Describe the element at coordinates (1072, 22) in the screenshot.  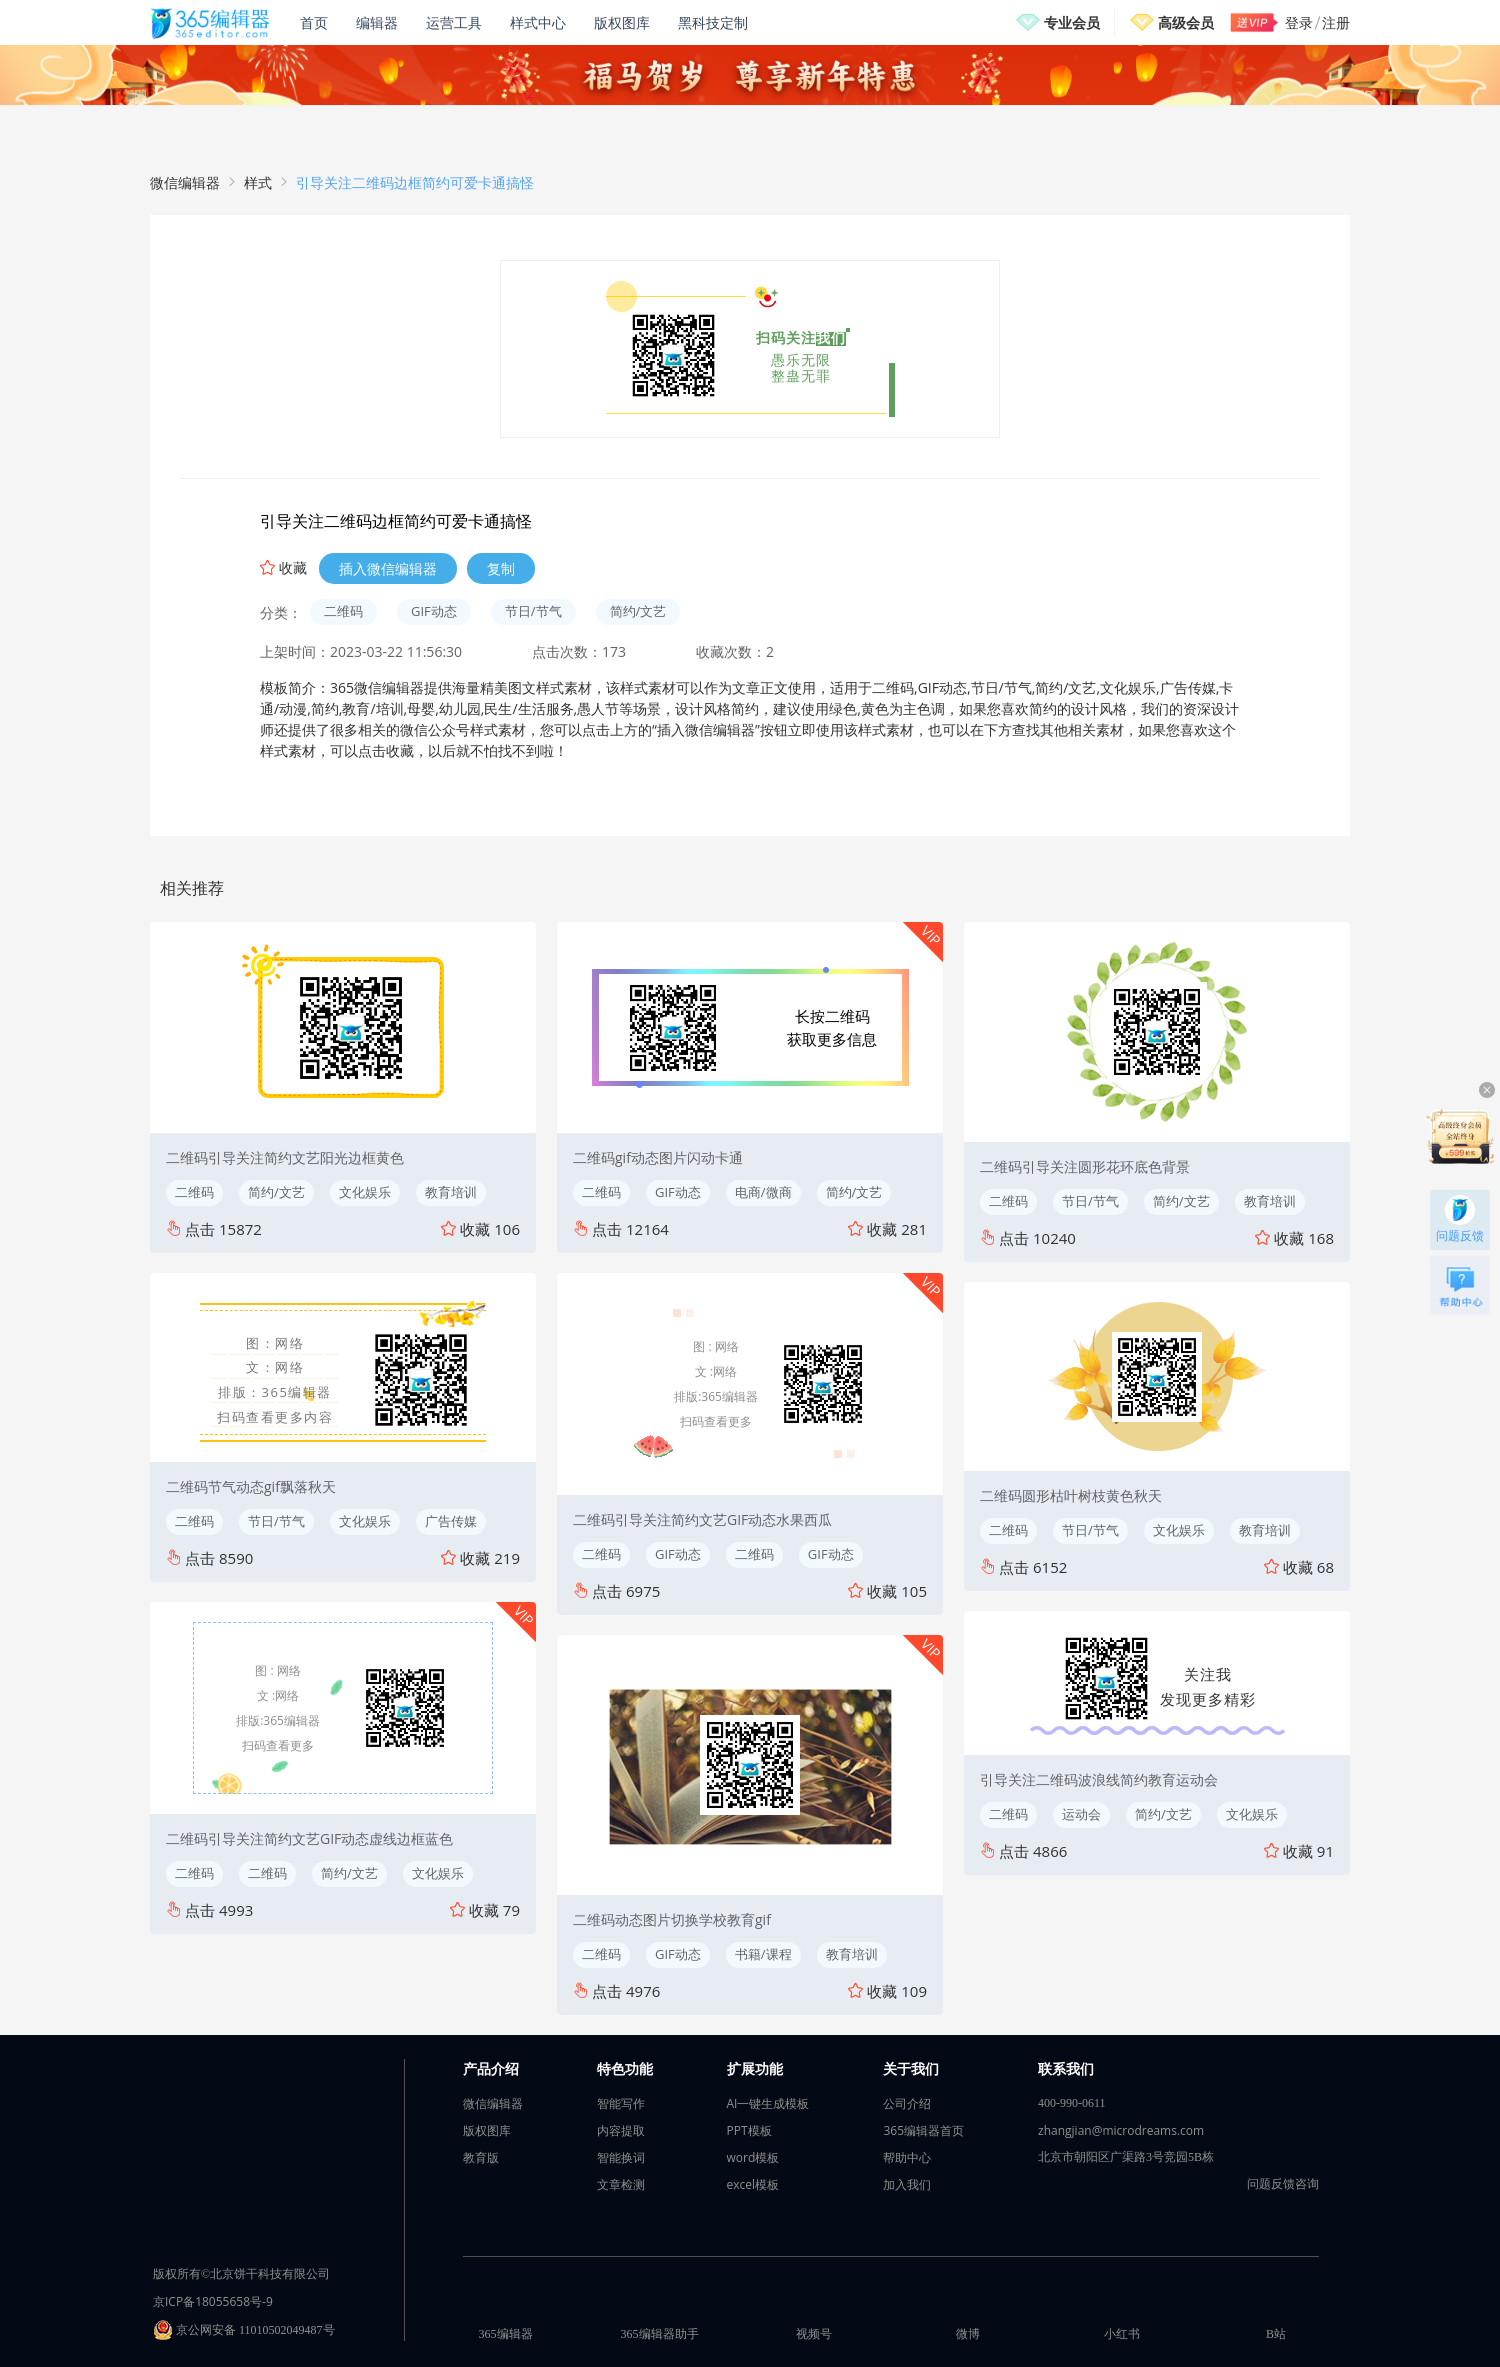
I see `专业会员` at that location.